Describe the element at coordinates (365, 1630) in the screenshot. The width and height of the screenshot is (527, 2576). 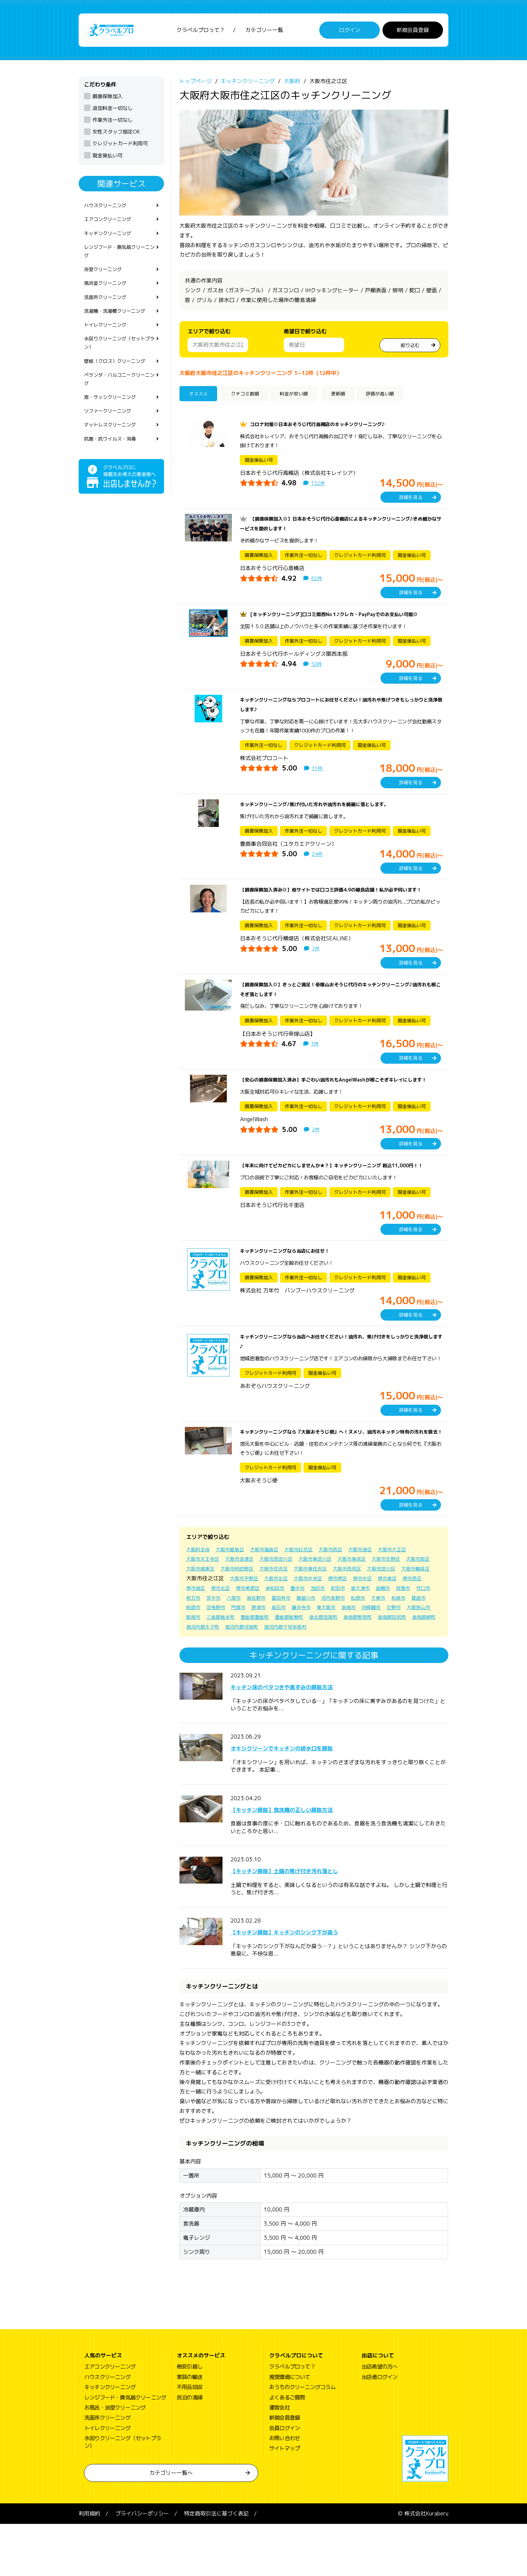
I see `堺市美原区` at that location.